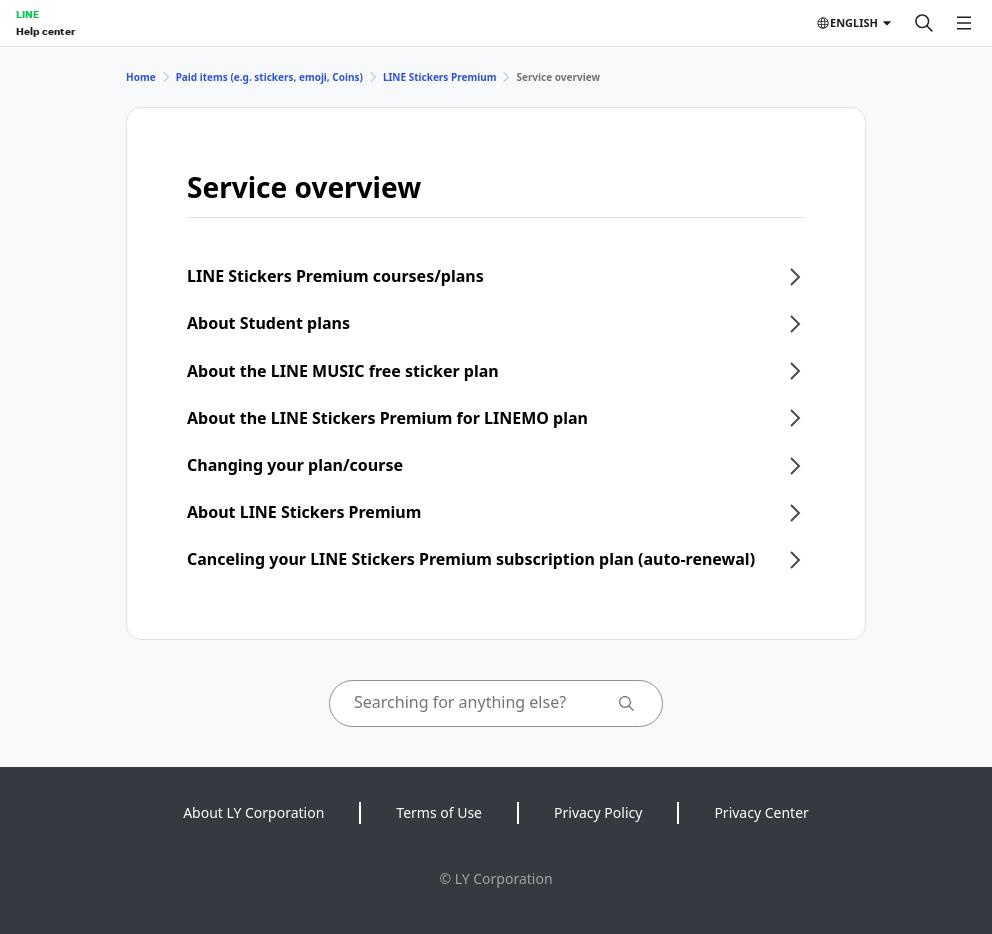 The height and width of the screenshot is (934, 992). I want to click on LINE, so click(27, 14).